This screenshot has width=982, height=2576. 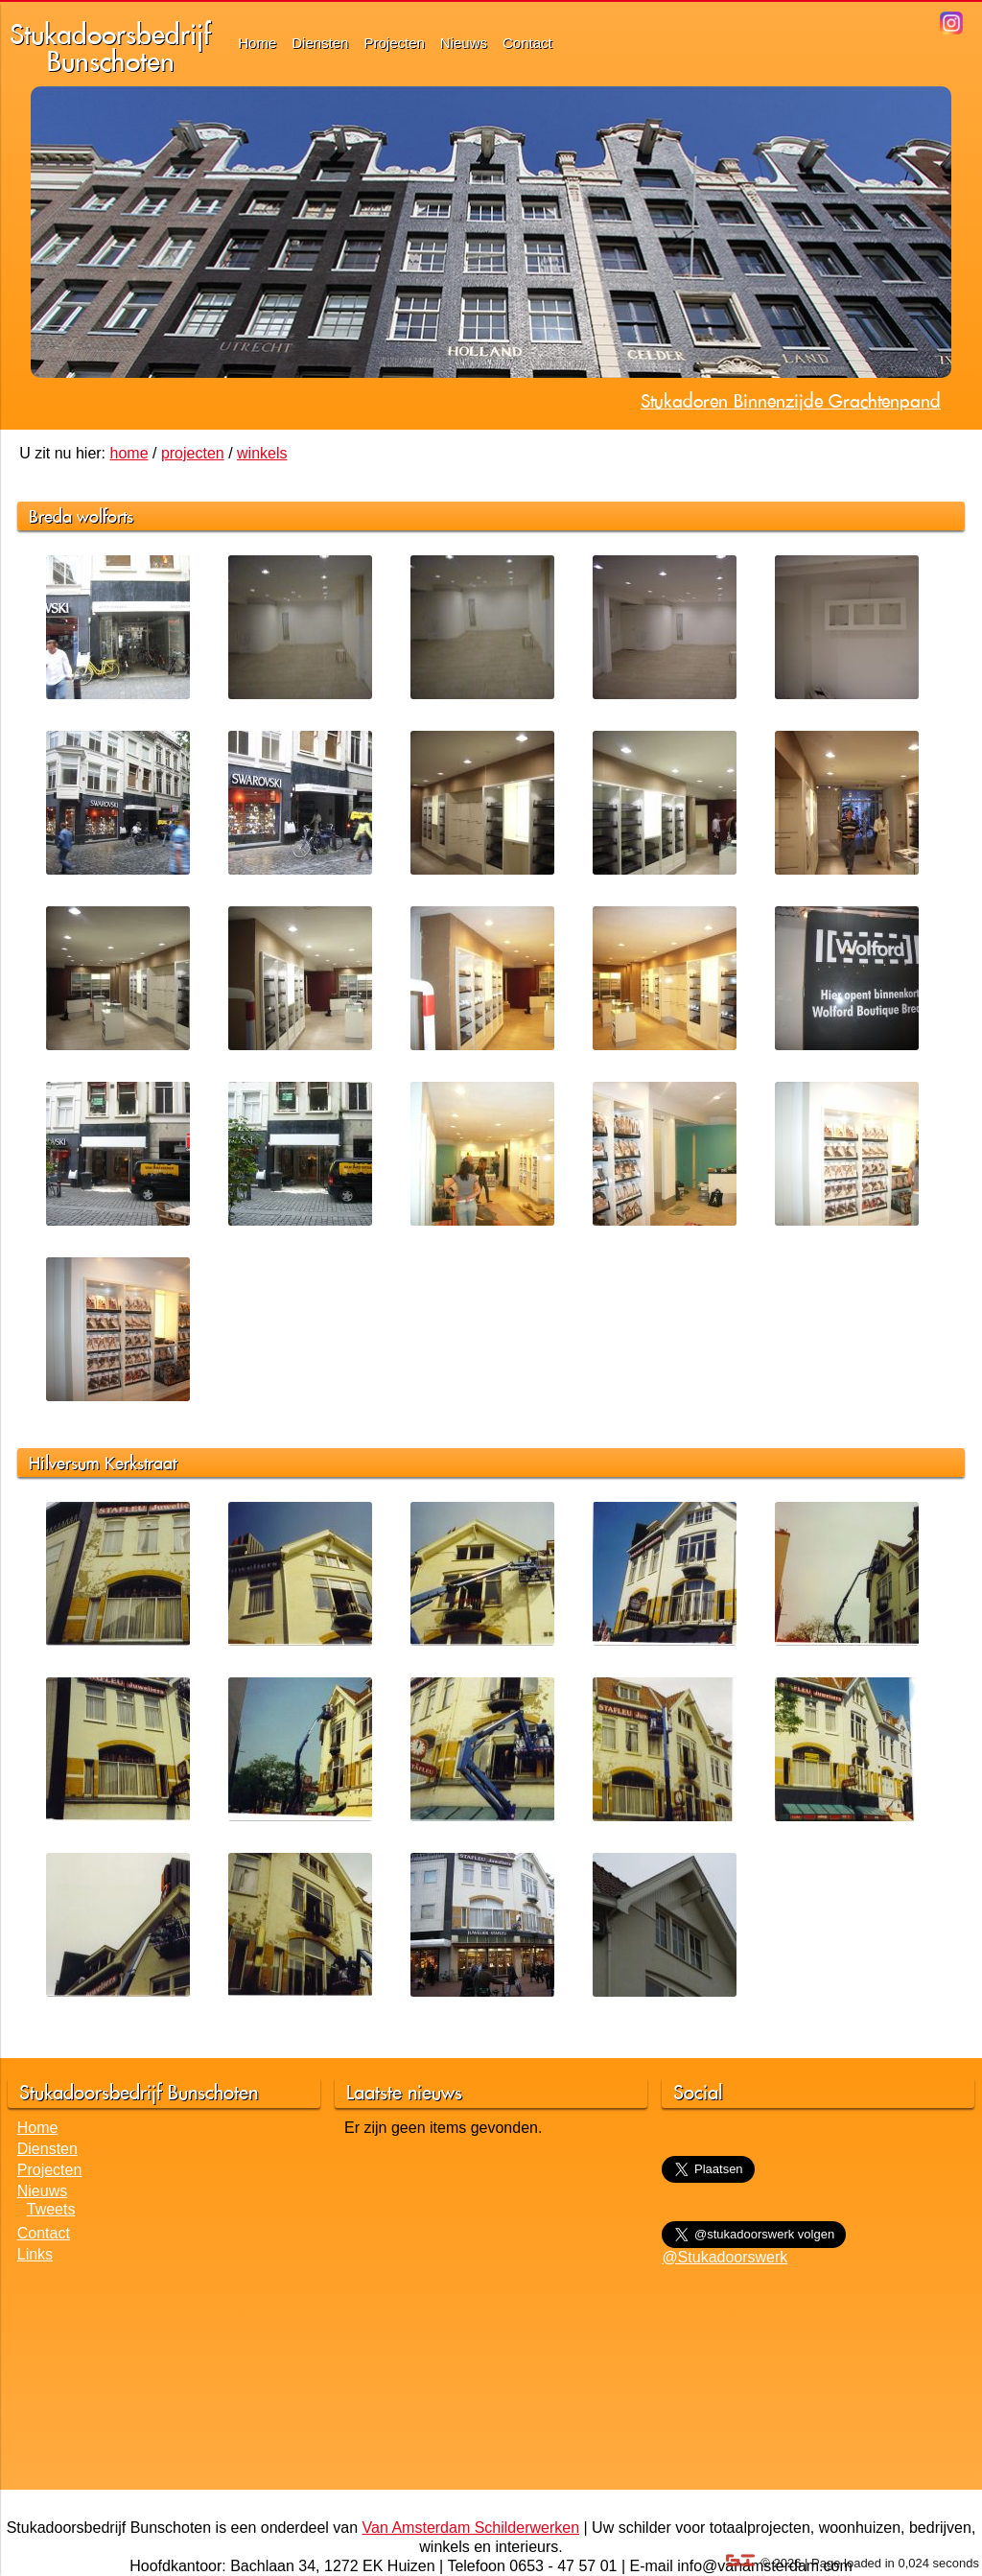 What do you see at coordinates (463, 43) in the screenshot?
I see `Nieuws` at bounding box center [463, 43].